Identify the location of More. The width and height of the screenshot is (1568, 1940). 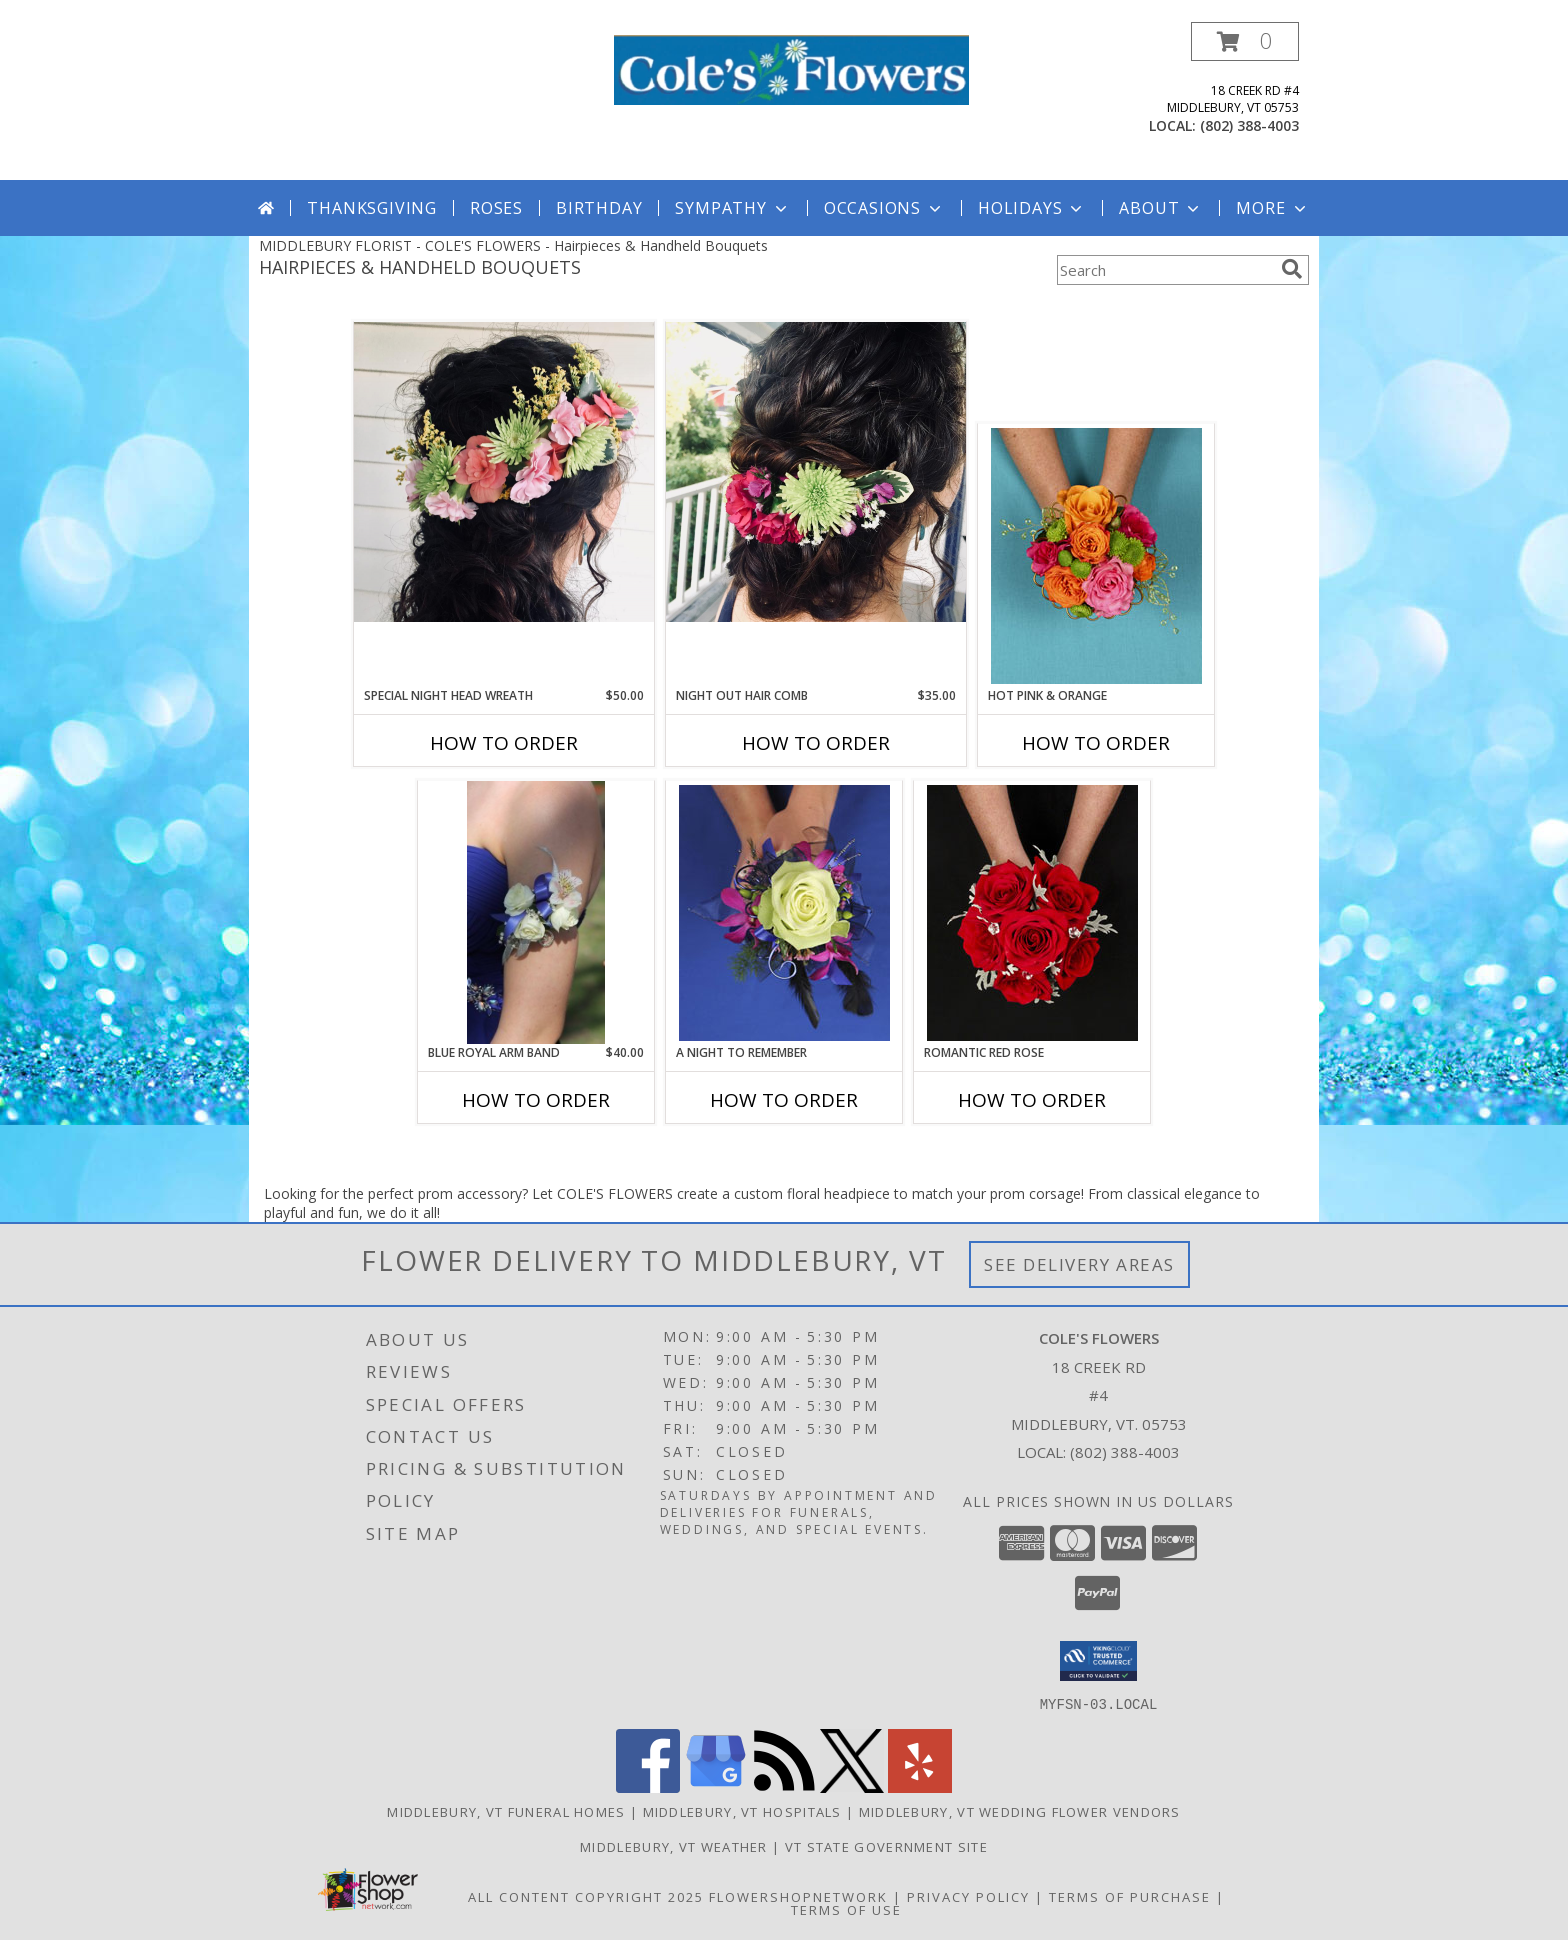
(1272, 208).